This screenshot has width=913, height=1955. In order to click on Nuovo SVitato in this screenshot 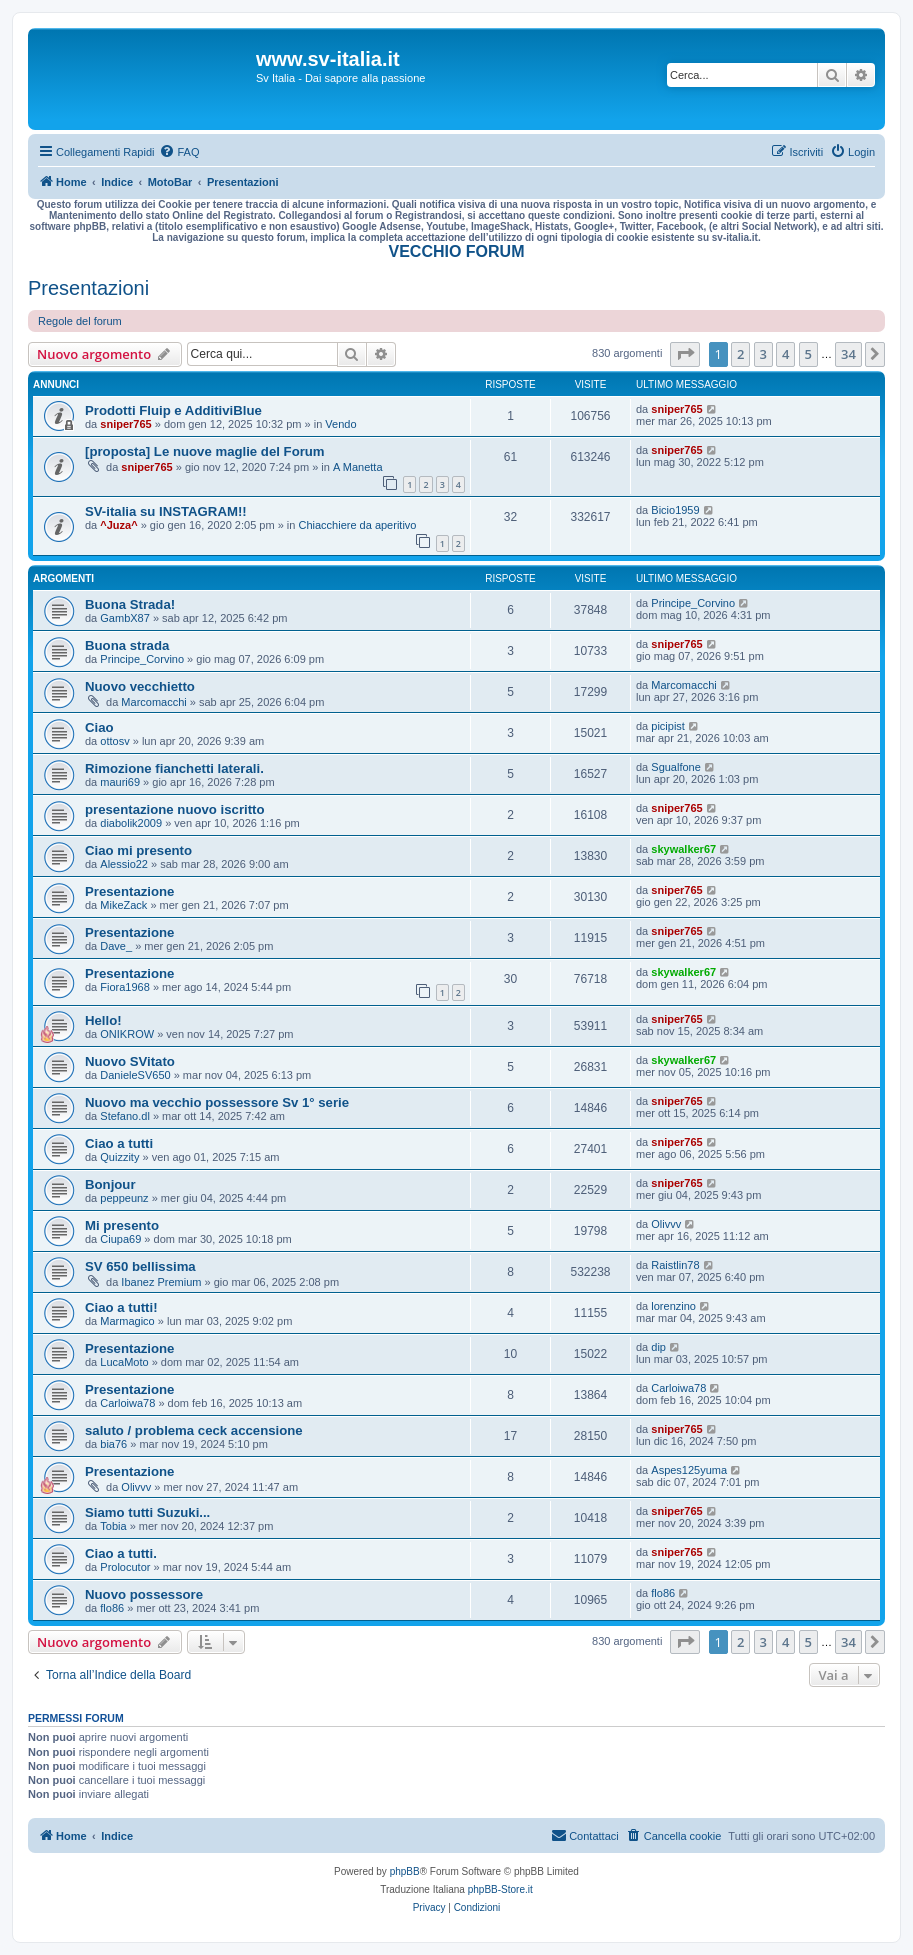, I will do `click(130, 1061)`.